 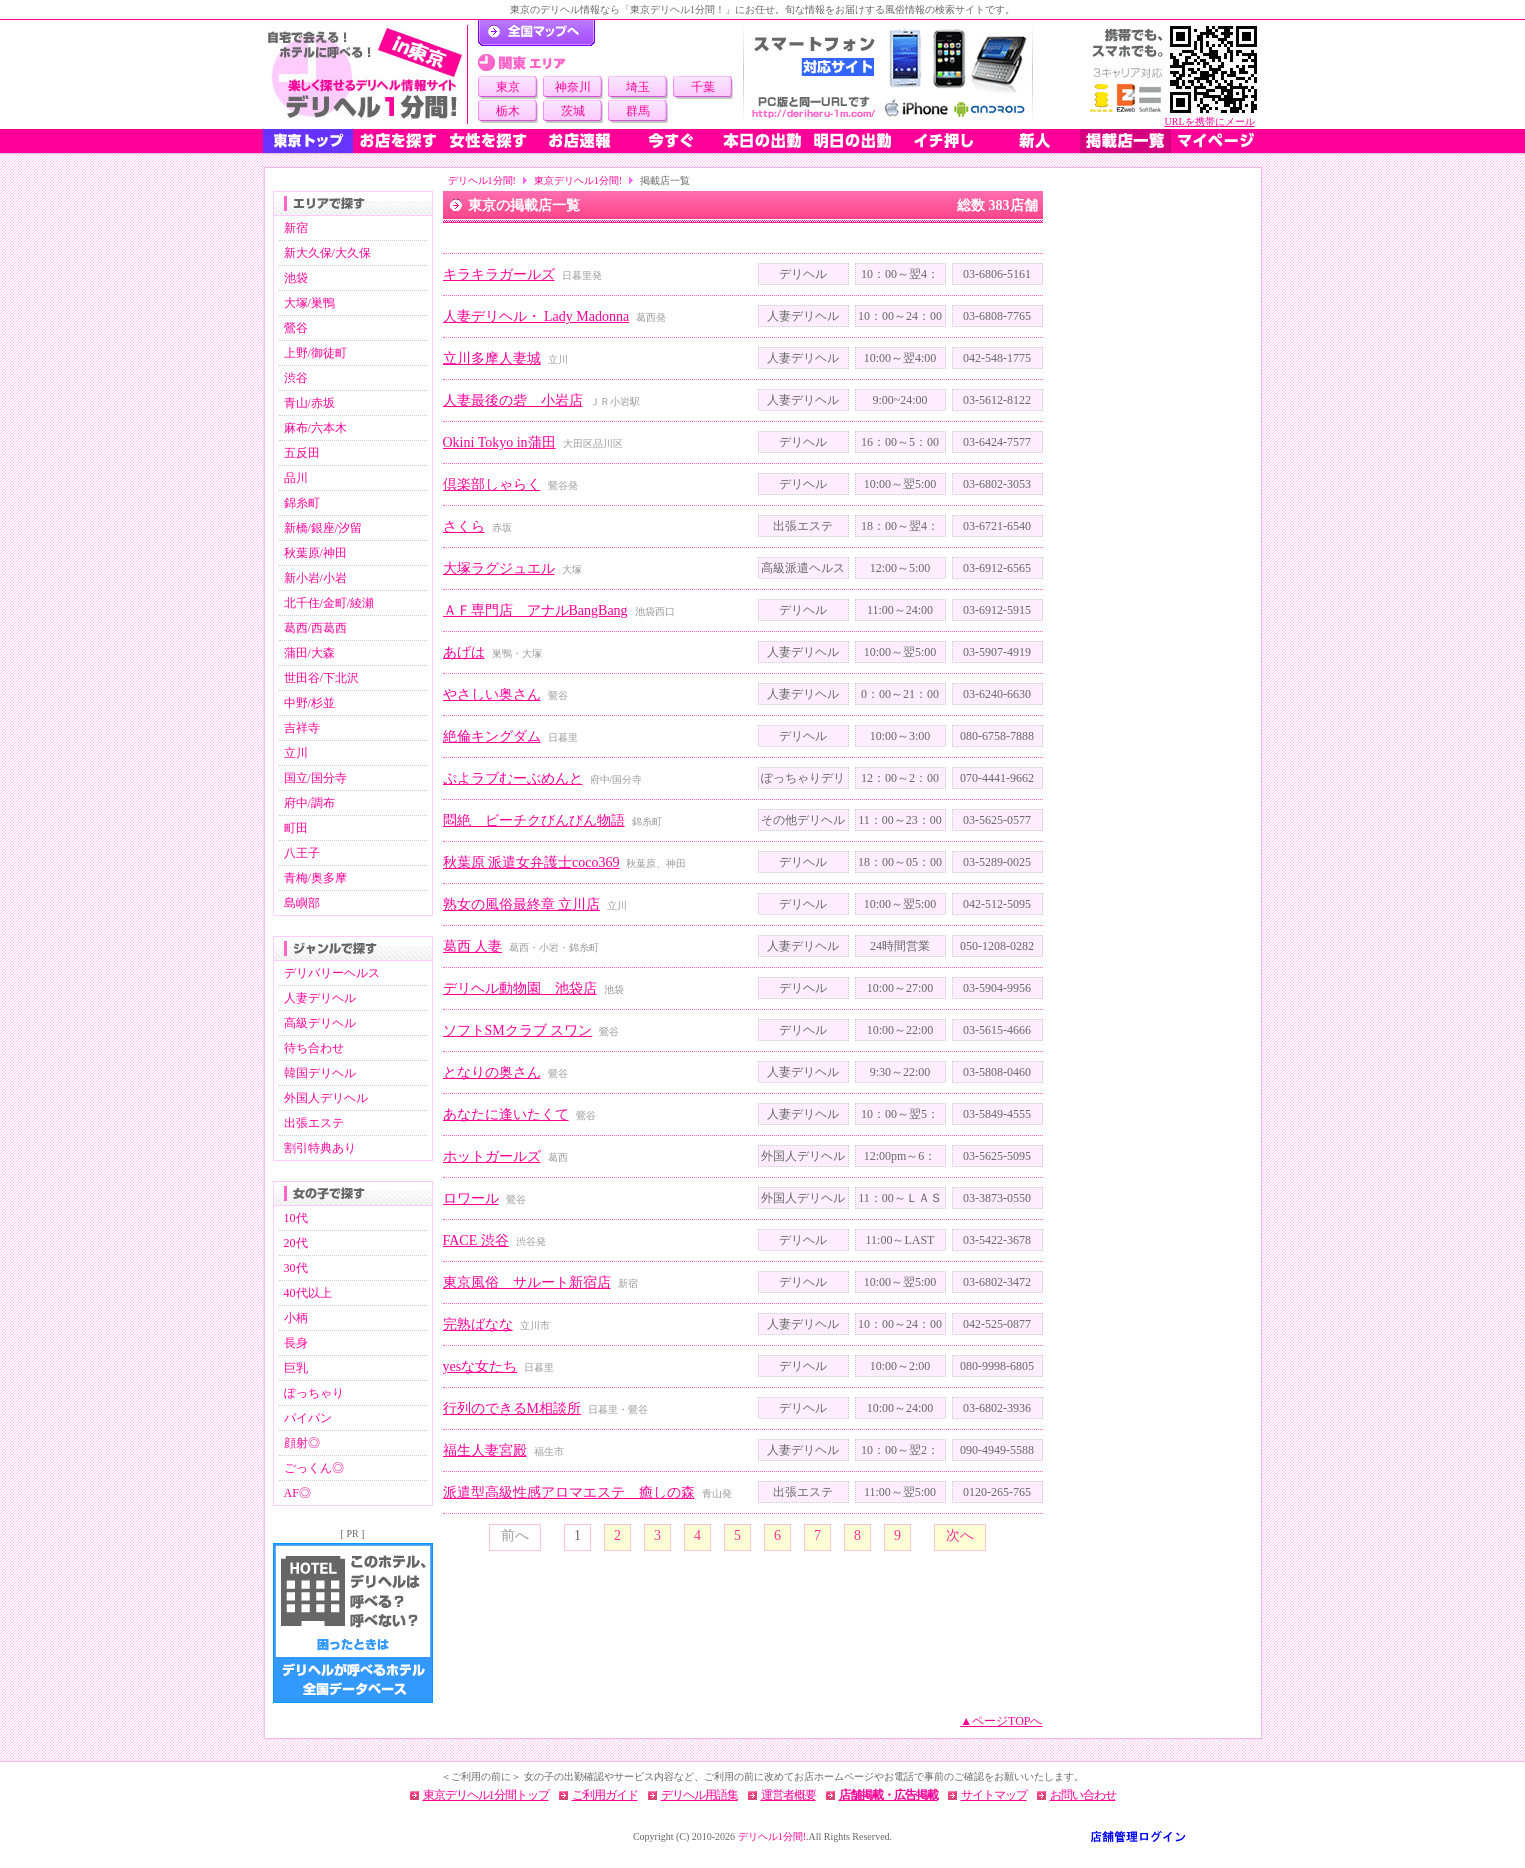 I want to click on 東京風俗 サルート新宿店, so click(x=527, y=1282).